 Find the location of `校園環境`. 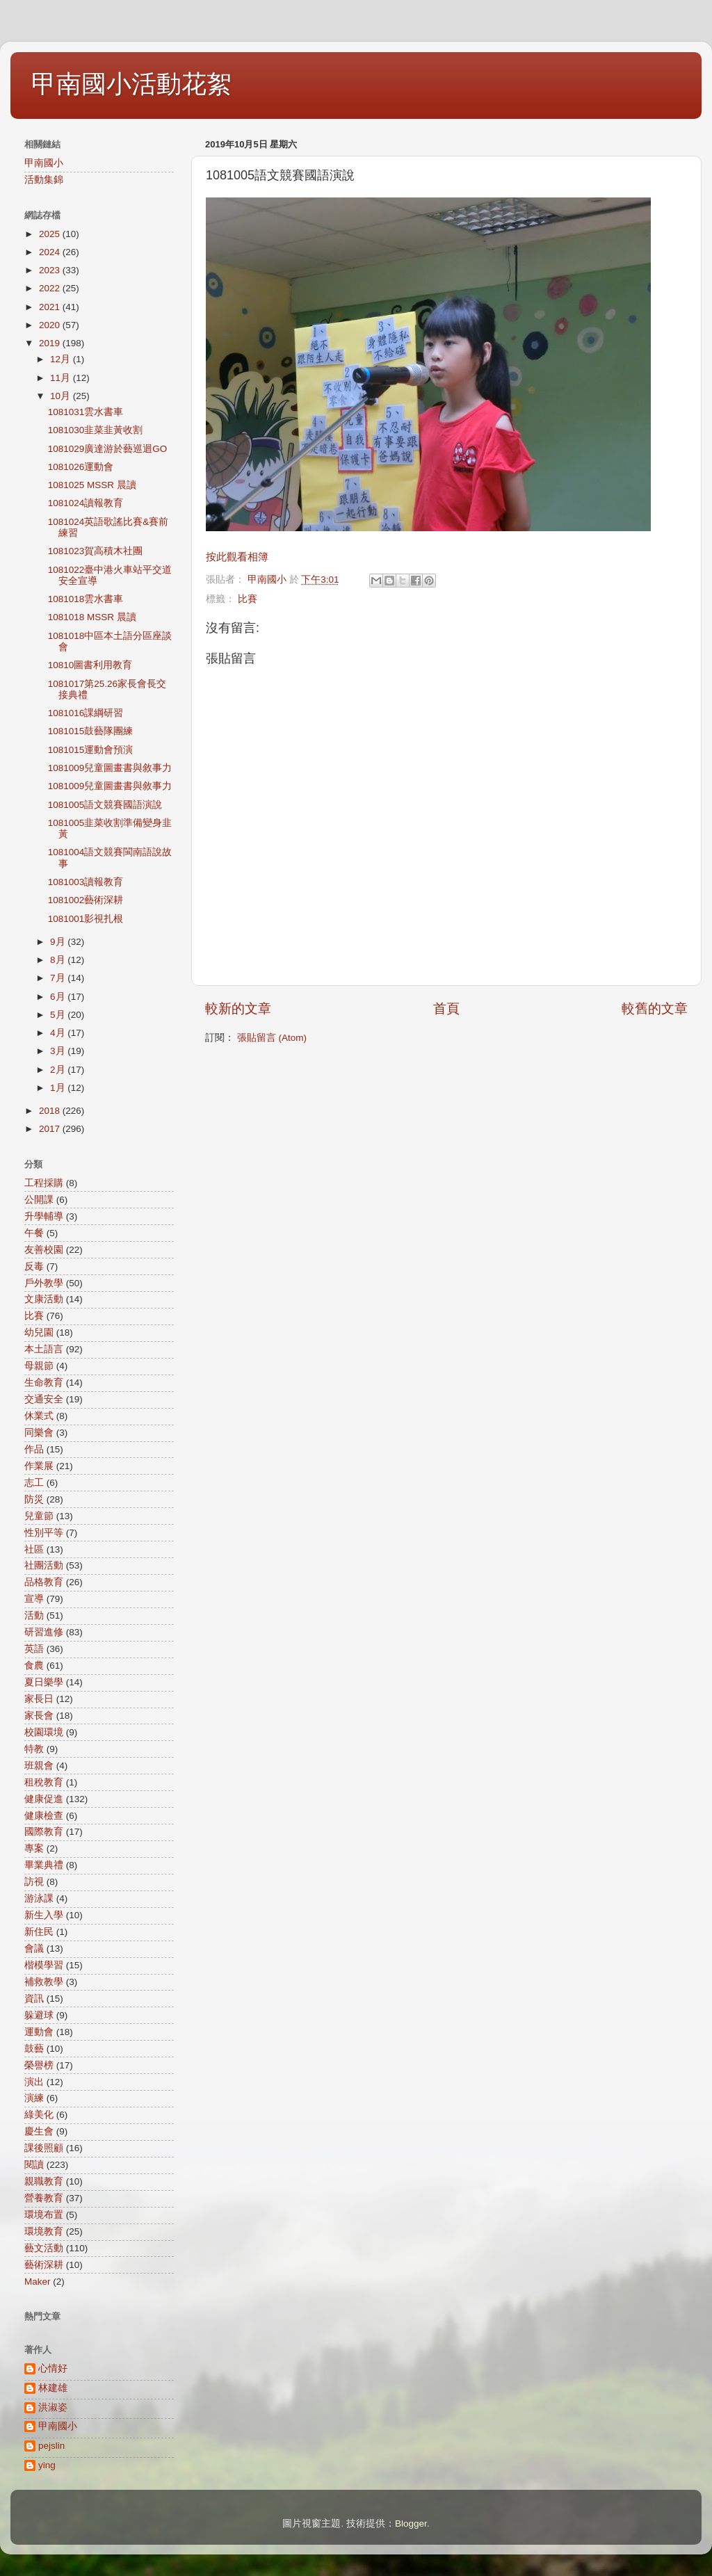

校園環境 is located at coordinates (43, 1732).